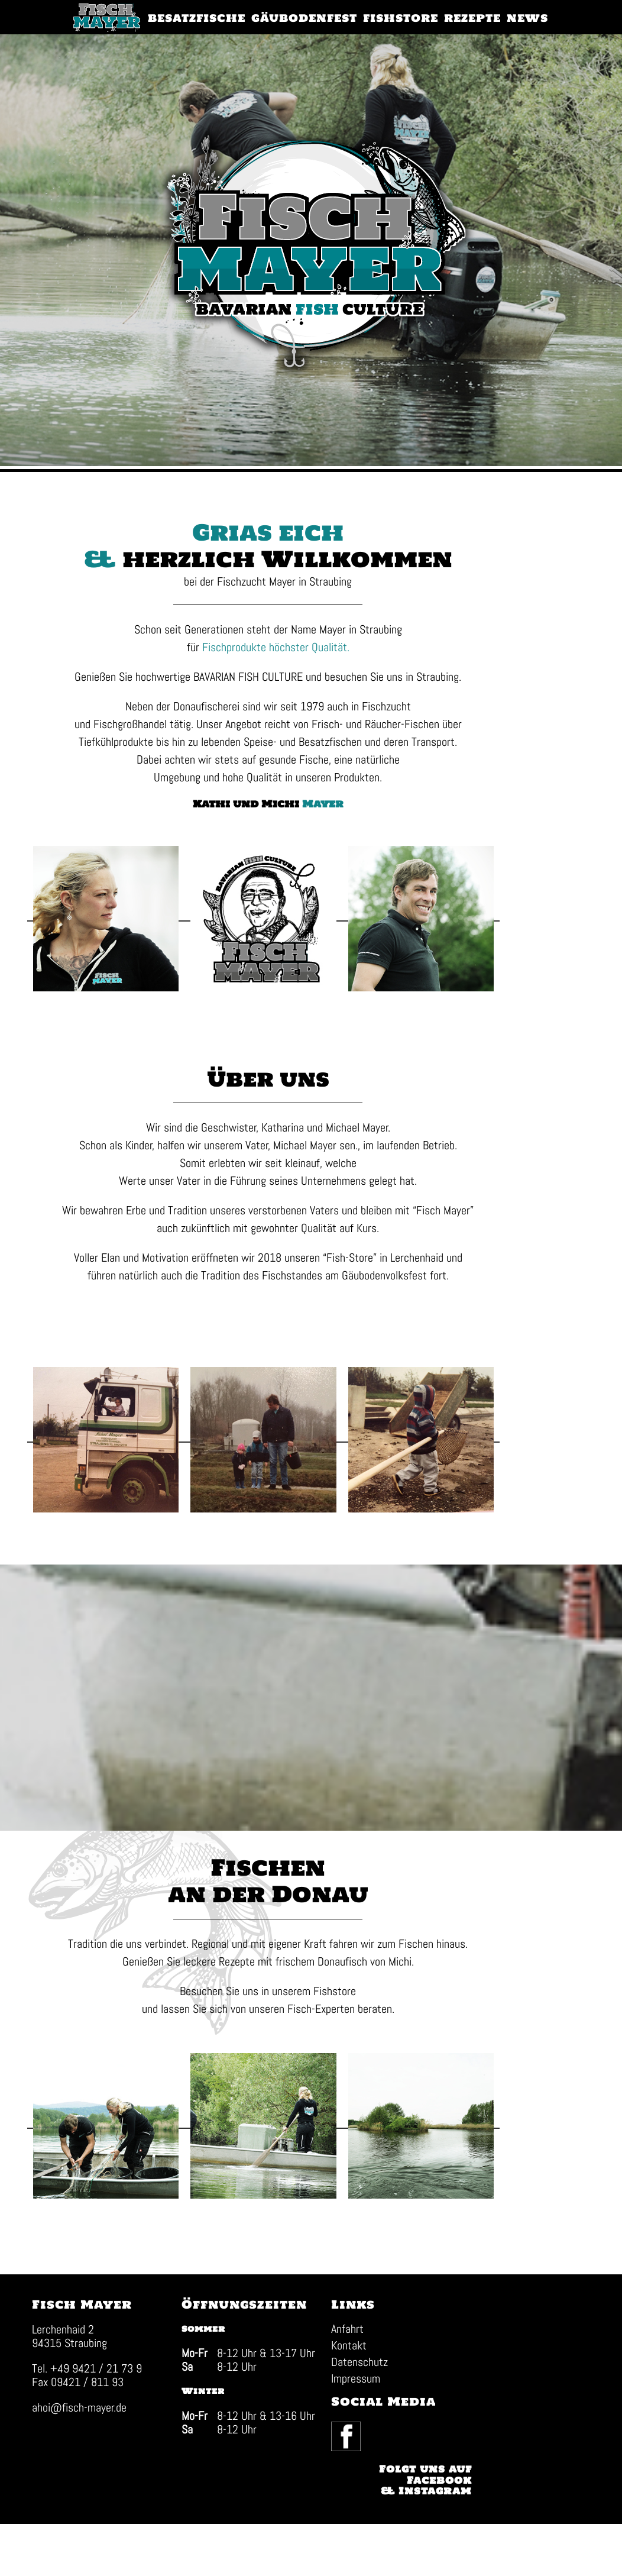 This screenshot has height=2576, width=622. I want to click on Fishstore, so click(378, 2049).